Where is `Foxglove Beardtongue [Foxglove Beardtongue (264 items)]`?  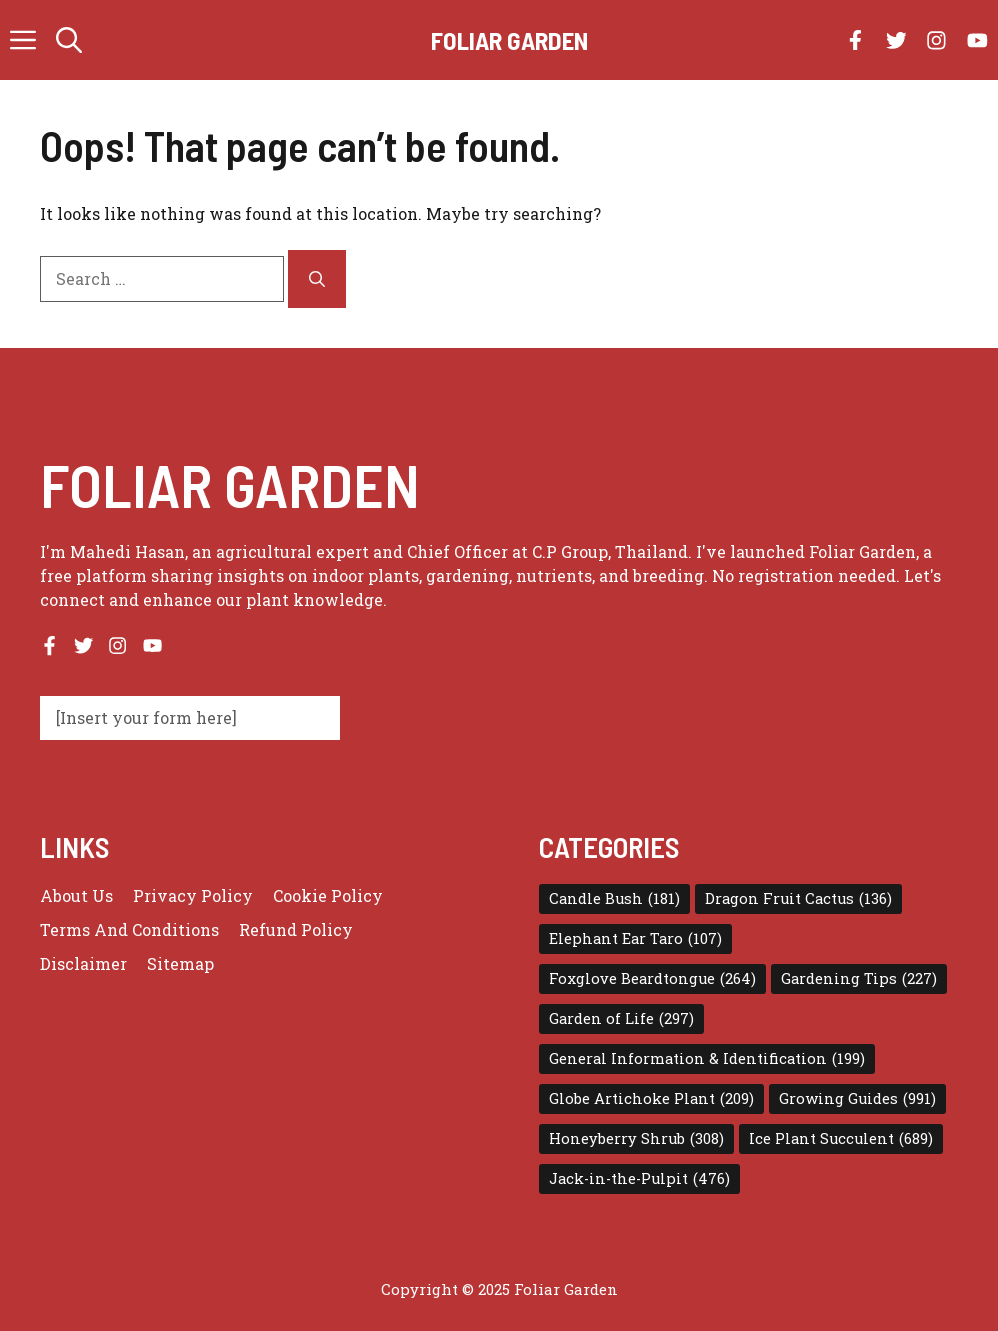
Foxglove Beardtongue [Foxglove Beardtongue (264 items)] is located at coordinates (652, 979).